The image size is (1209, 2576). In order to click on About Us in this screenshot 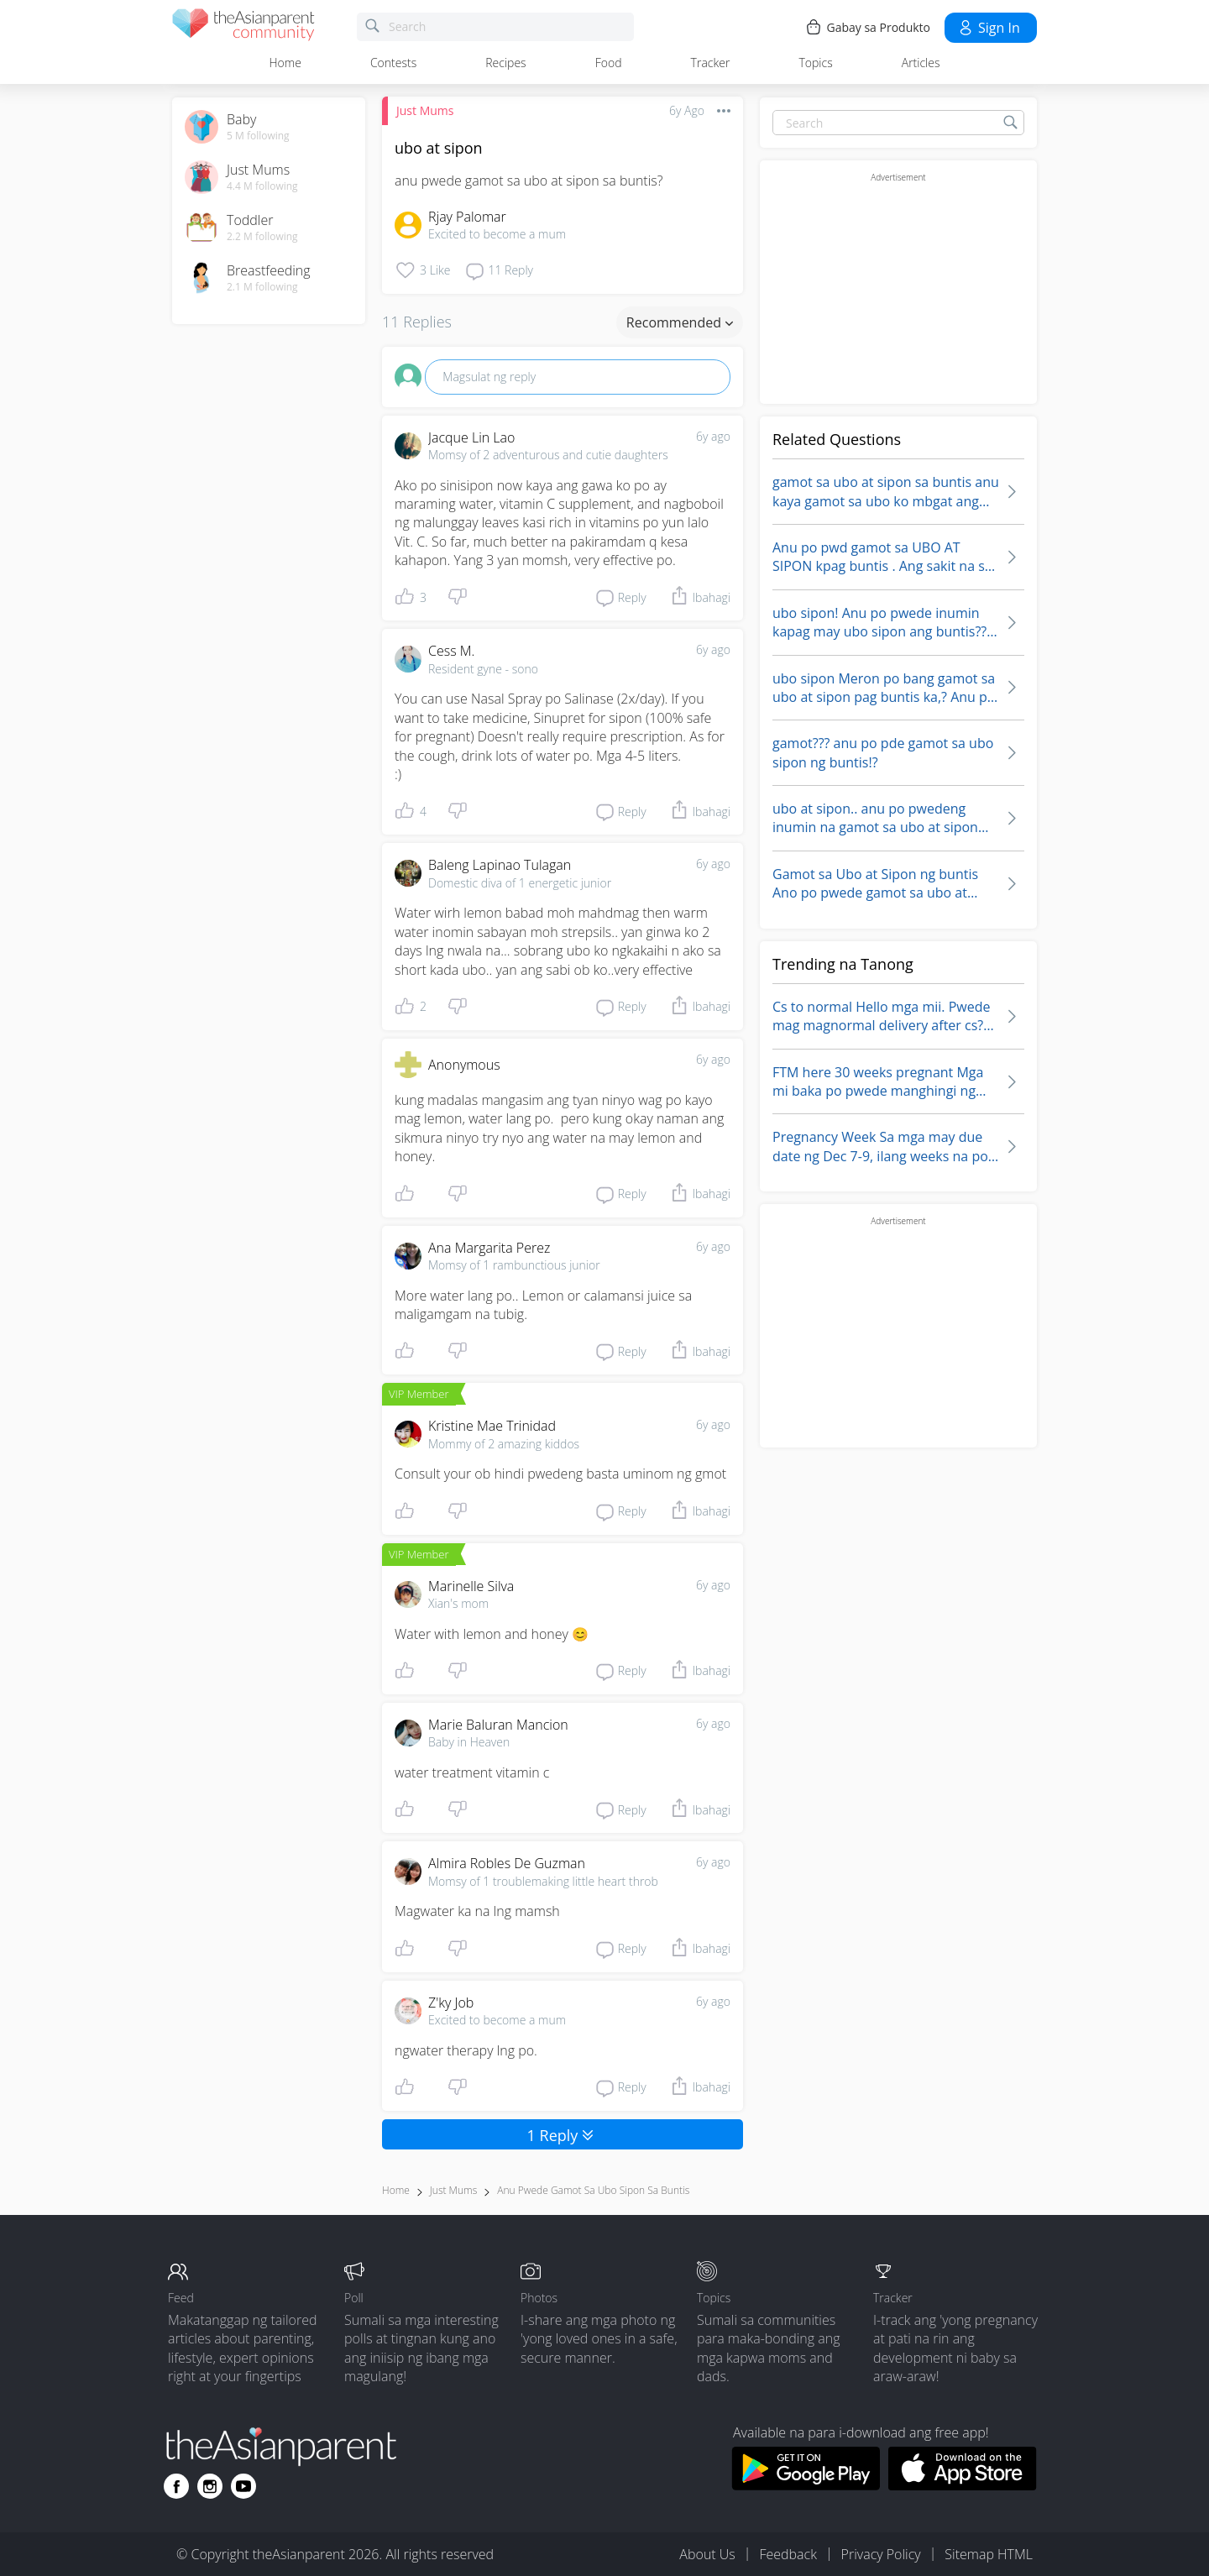, I will do `click(707, 2554)`.